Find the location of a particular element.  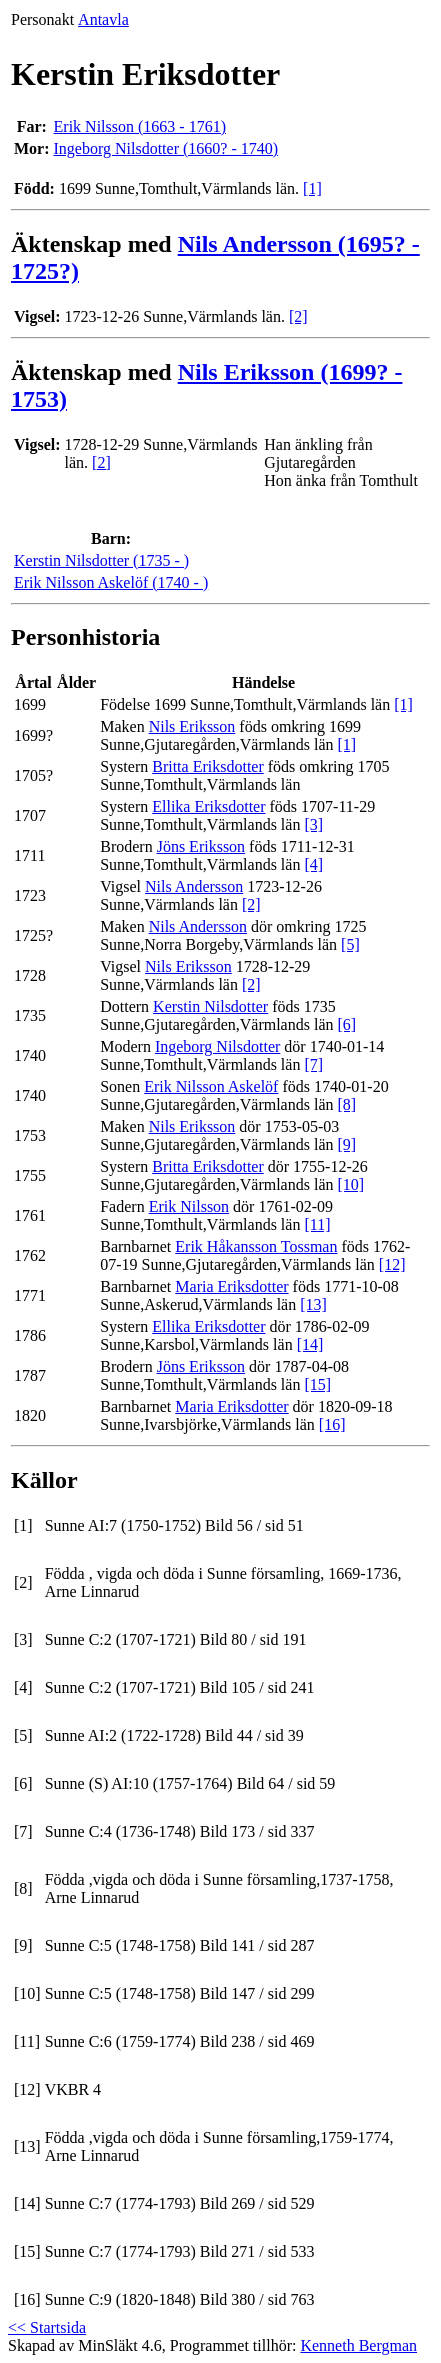

[1] is located at coordinates (312, 188).